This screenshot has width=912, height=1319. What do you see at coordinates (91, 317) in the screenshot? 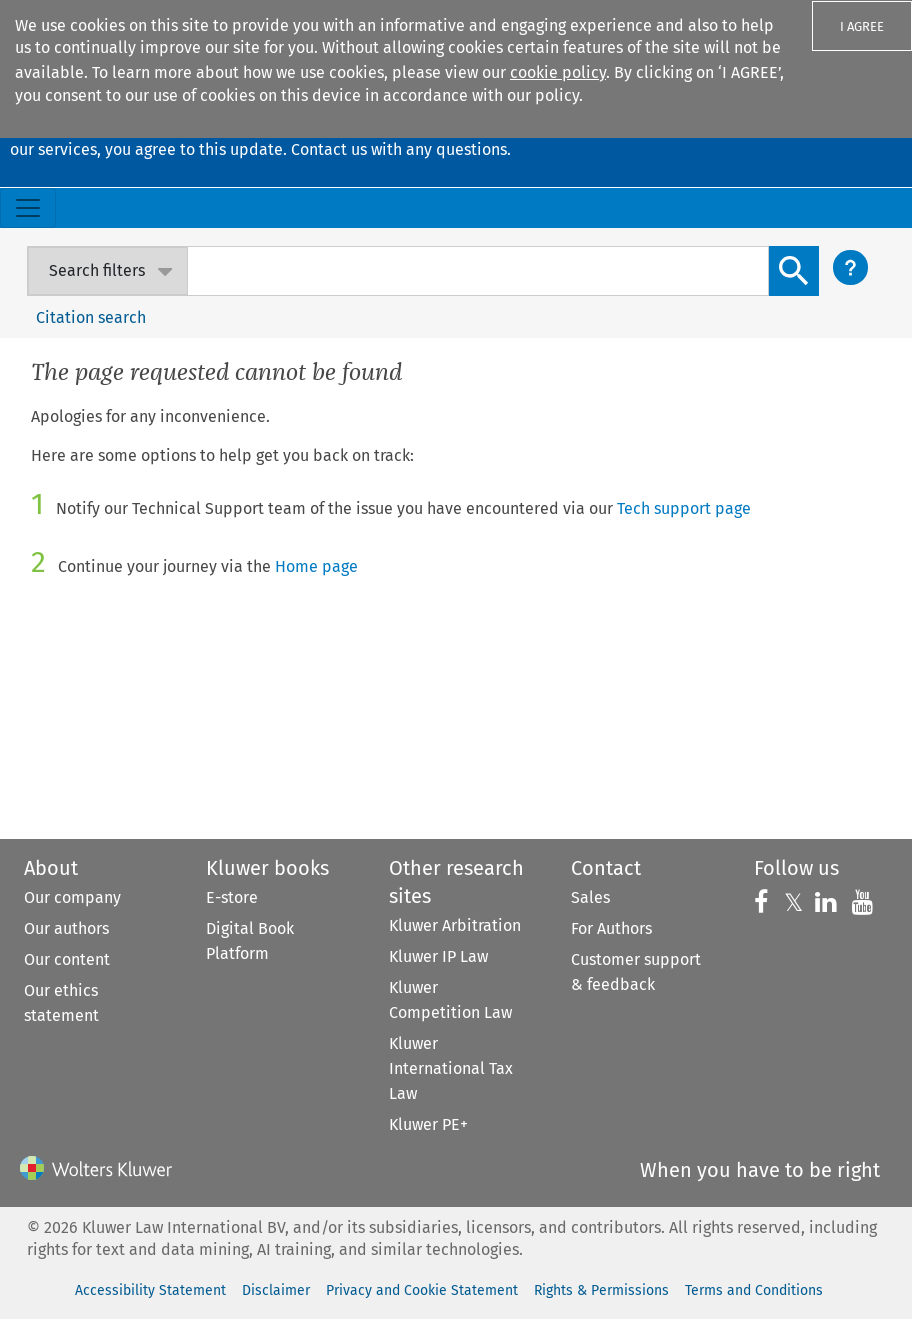
I see `Citation search` at bounding box center [91, 317].